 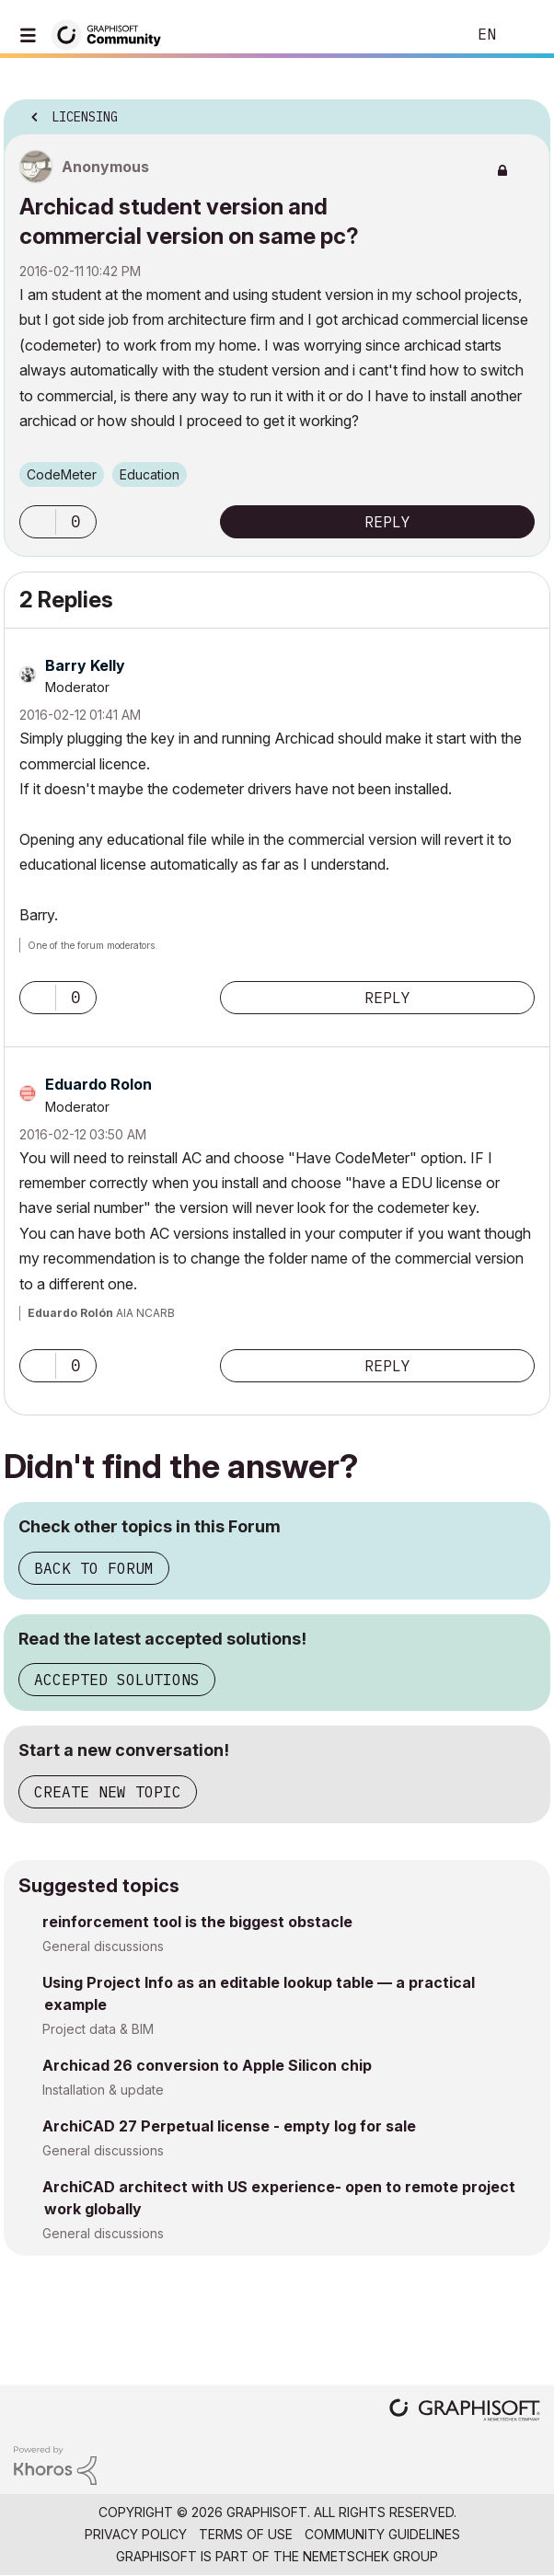 What do you see at coordinates (117, 1679) in the screenshot?
I see `Accepted Solutions` at bounding box center [117, 1679].